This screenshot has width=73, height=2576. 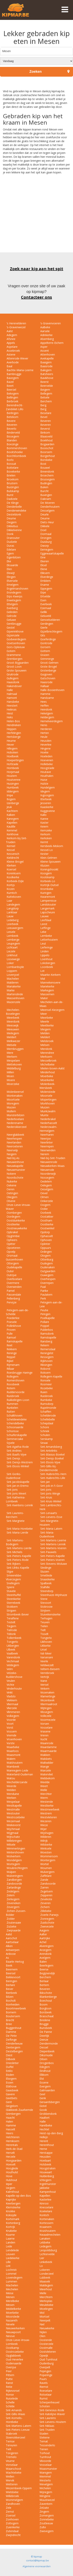 What do you see at coordinates (46, 2012) in the screenshot?
I see `Borsbeek` at bounding box center [46, 2012].